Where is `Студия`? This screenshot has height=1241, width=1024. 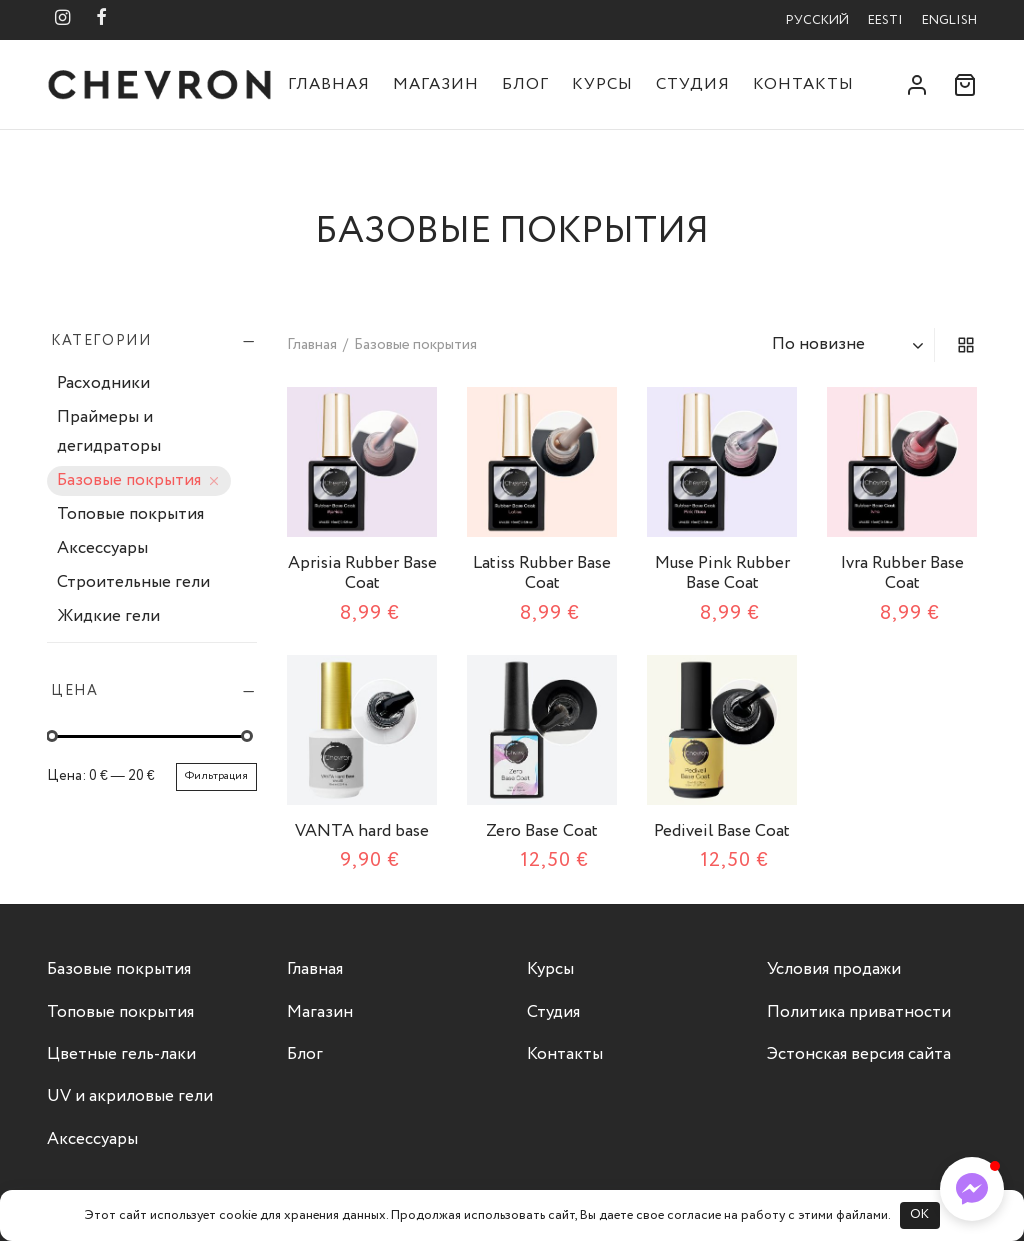
Студия is located at coordinates (693, 84).